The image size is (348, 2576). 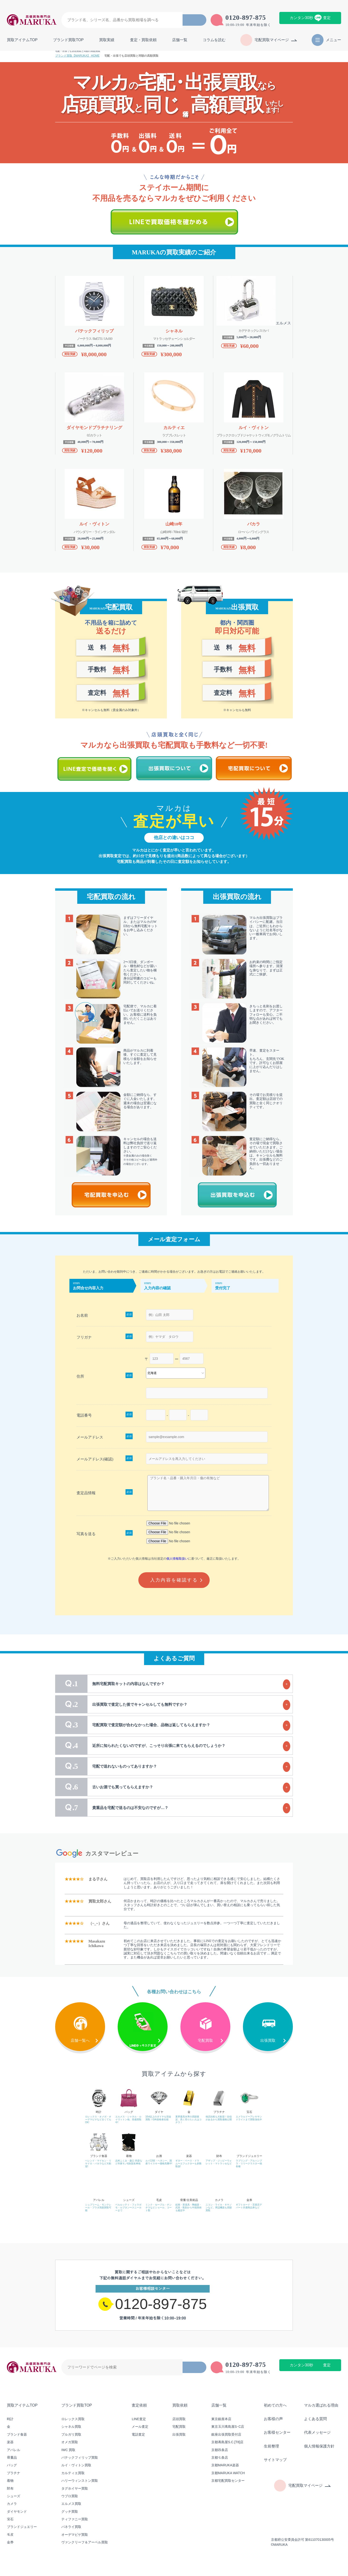 What do you see at coordinates (71, 2527) in the screenshot?
I see `パネライ買取` at bounding box center [71, 2527].